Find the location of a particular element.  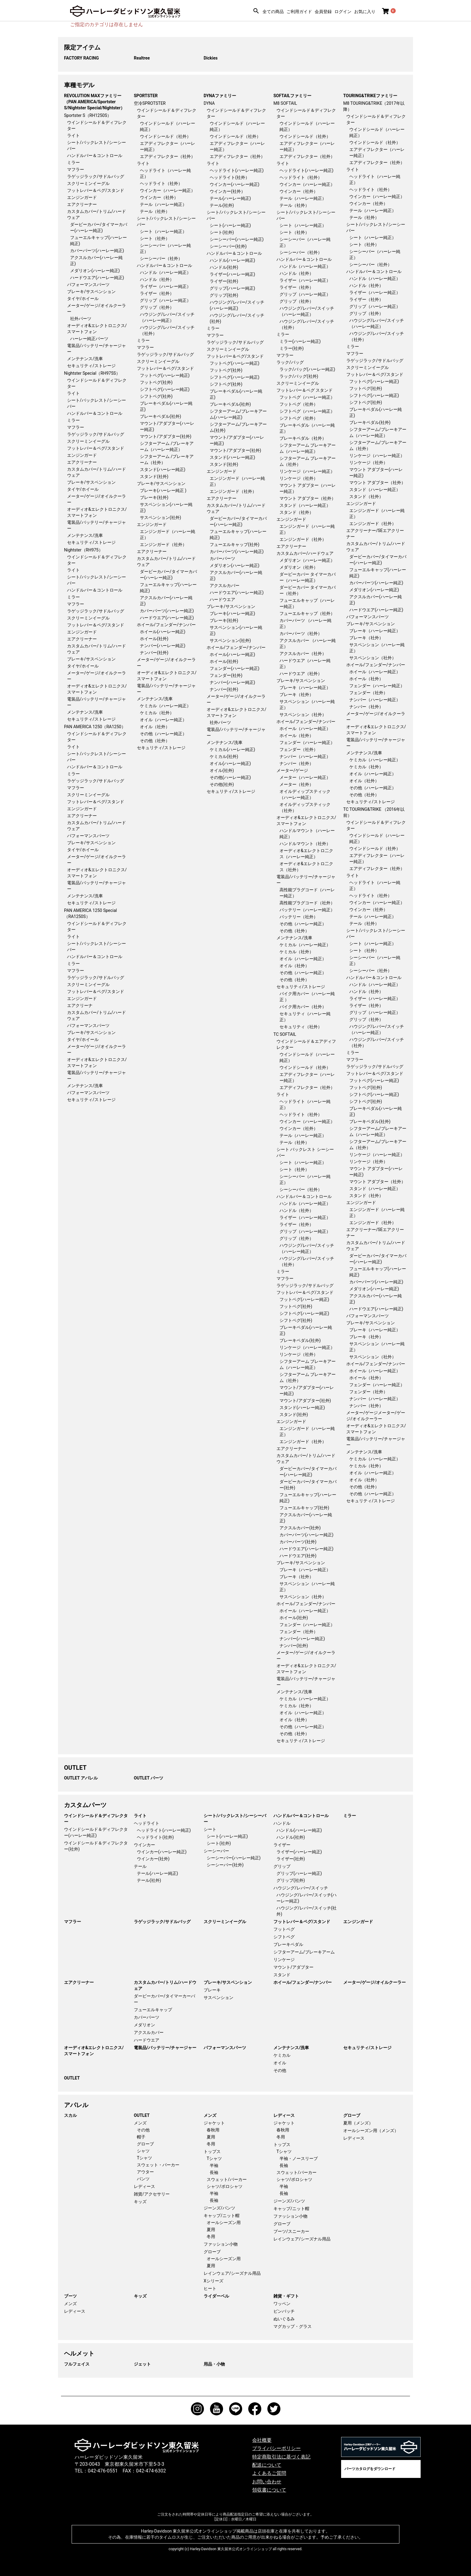

オイル(社外) is located at coordinates (222, 770).